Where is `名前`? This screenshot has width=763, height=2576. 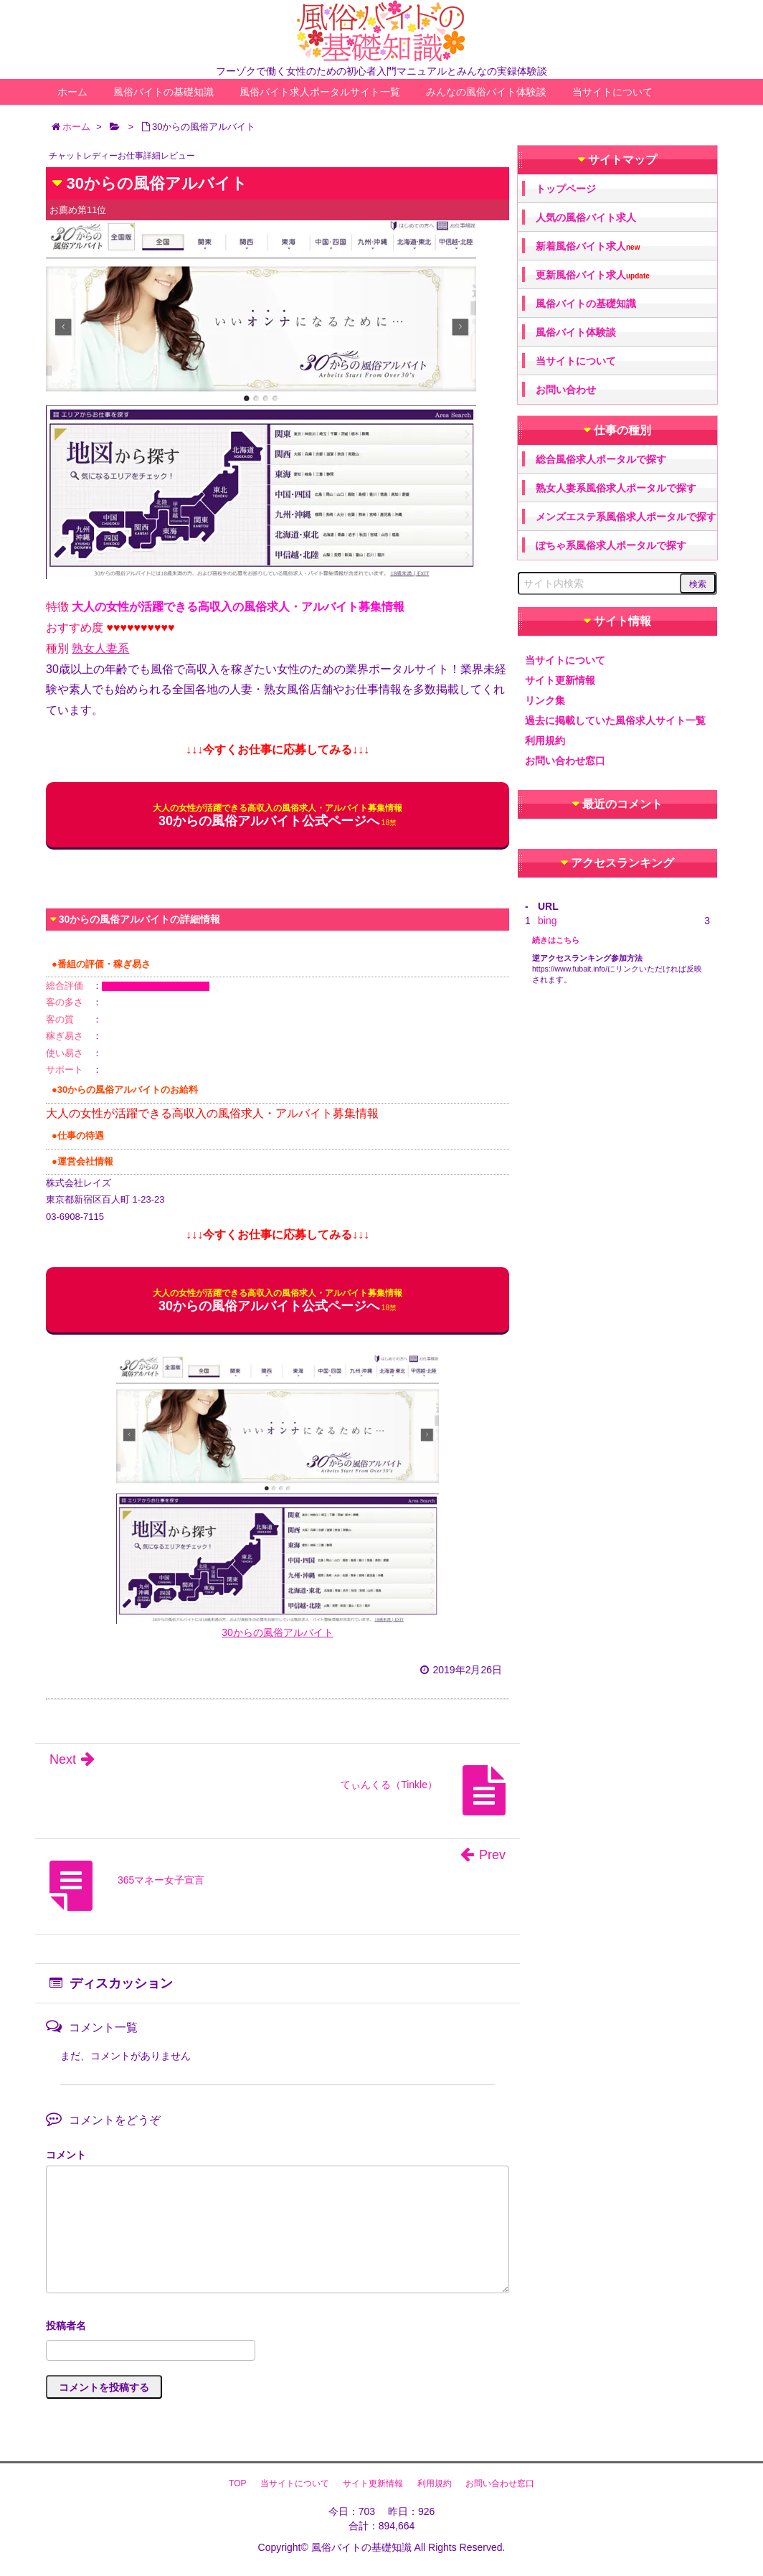 名前 is located at coordinates (277, 2327).